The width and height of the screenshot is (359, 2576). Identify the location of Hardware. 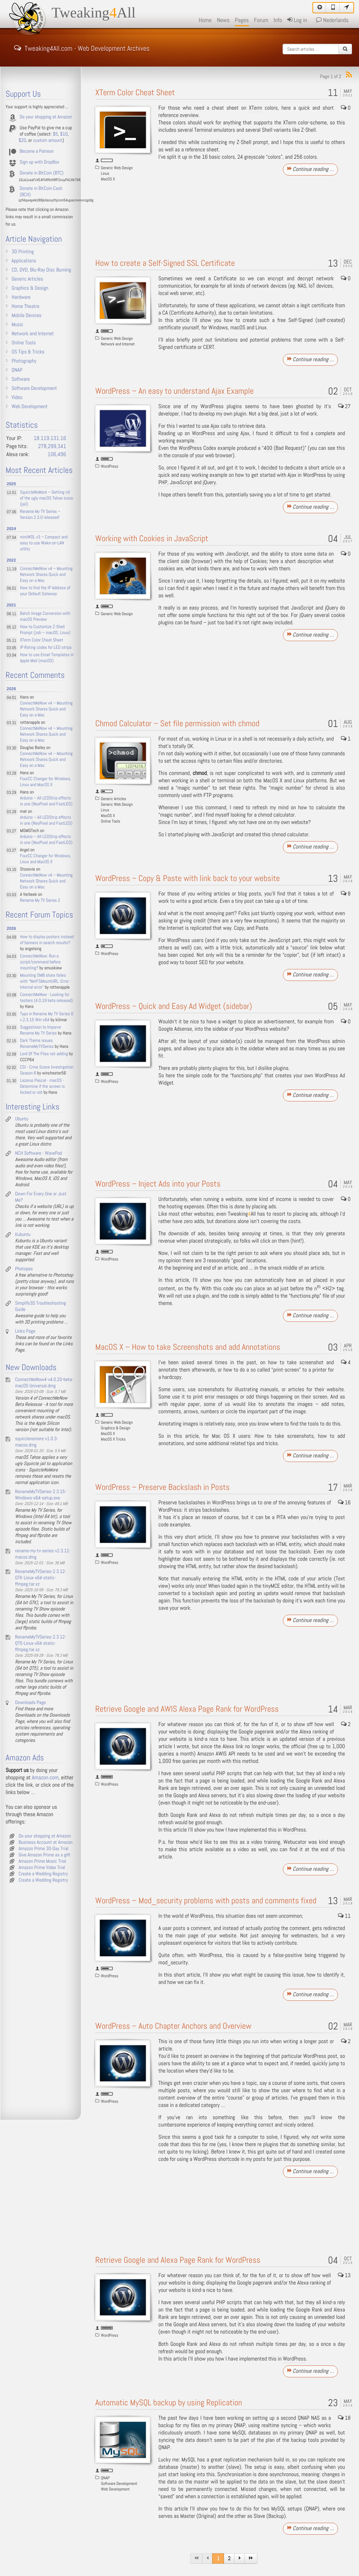
(21, 297).